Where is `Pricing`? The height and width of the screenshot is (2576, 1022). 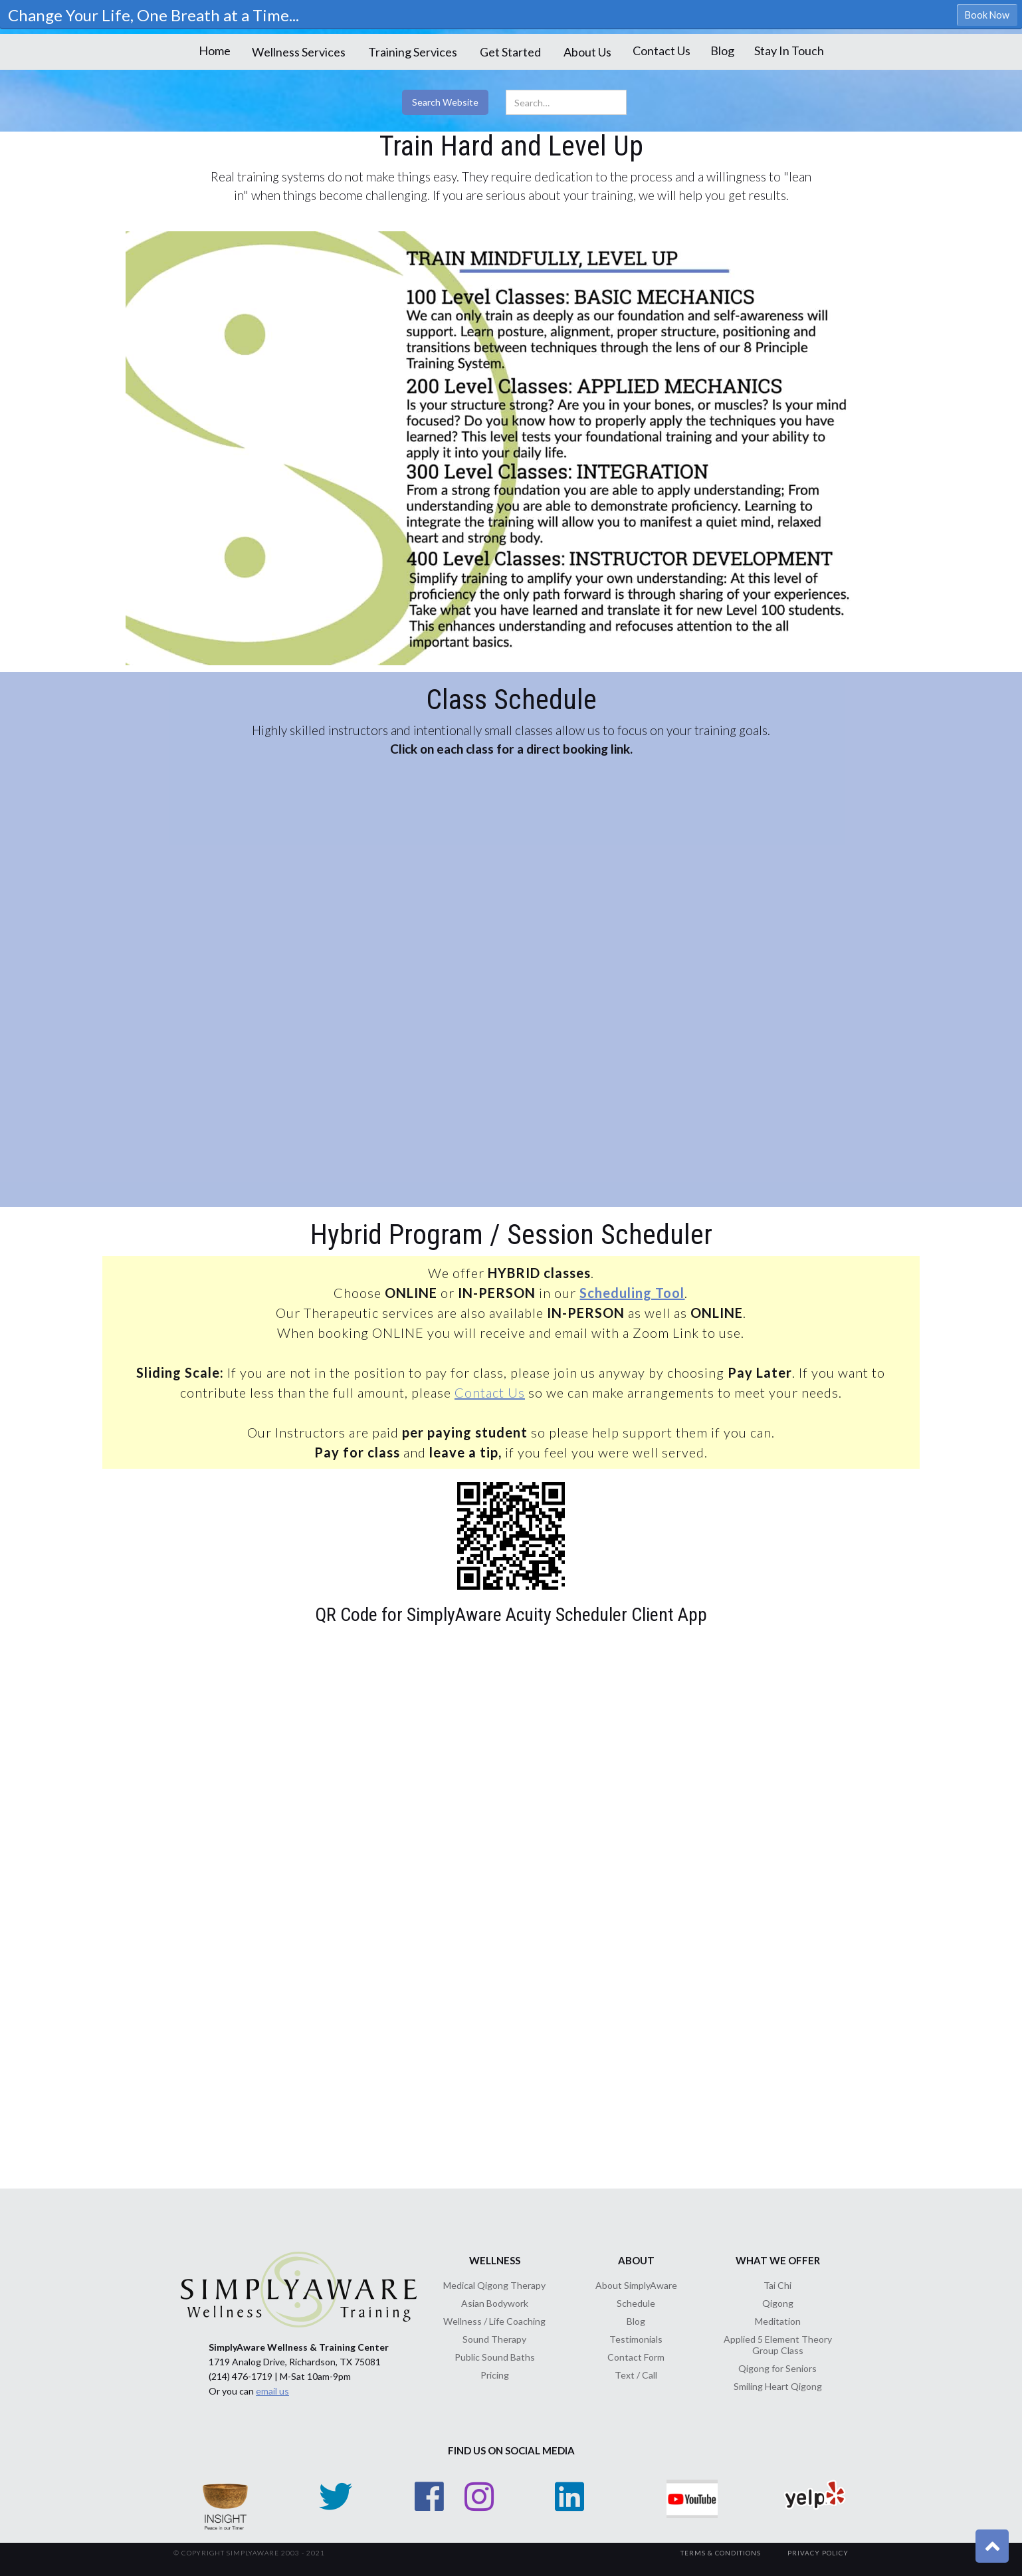
Pricing is located at coordinates (494, 2375).